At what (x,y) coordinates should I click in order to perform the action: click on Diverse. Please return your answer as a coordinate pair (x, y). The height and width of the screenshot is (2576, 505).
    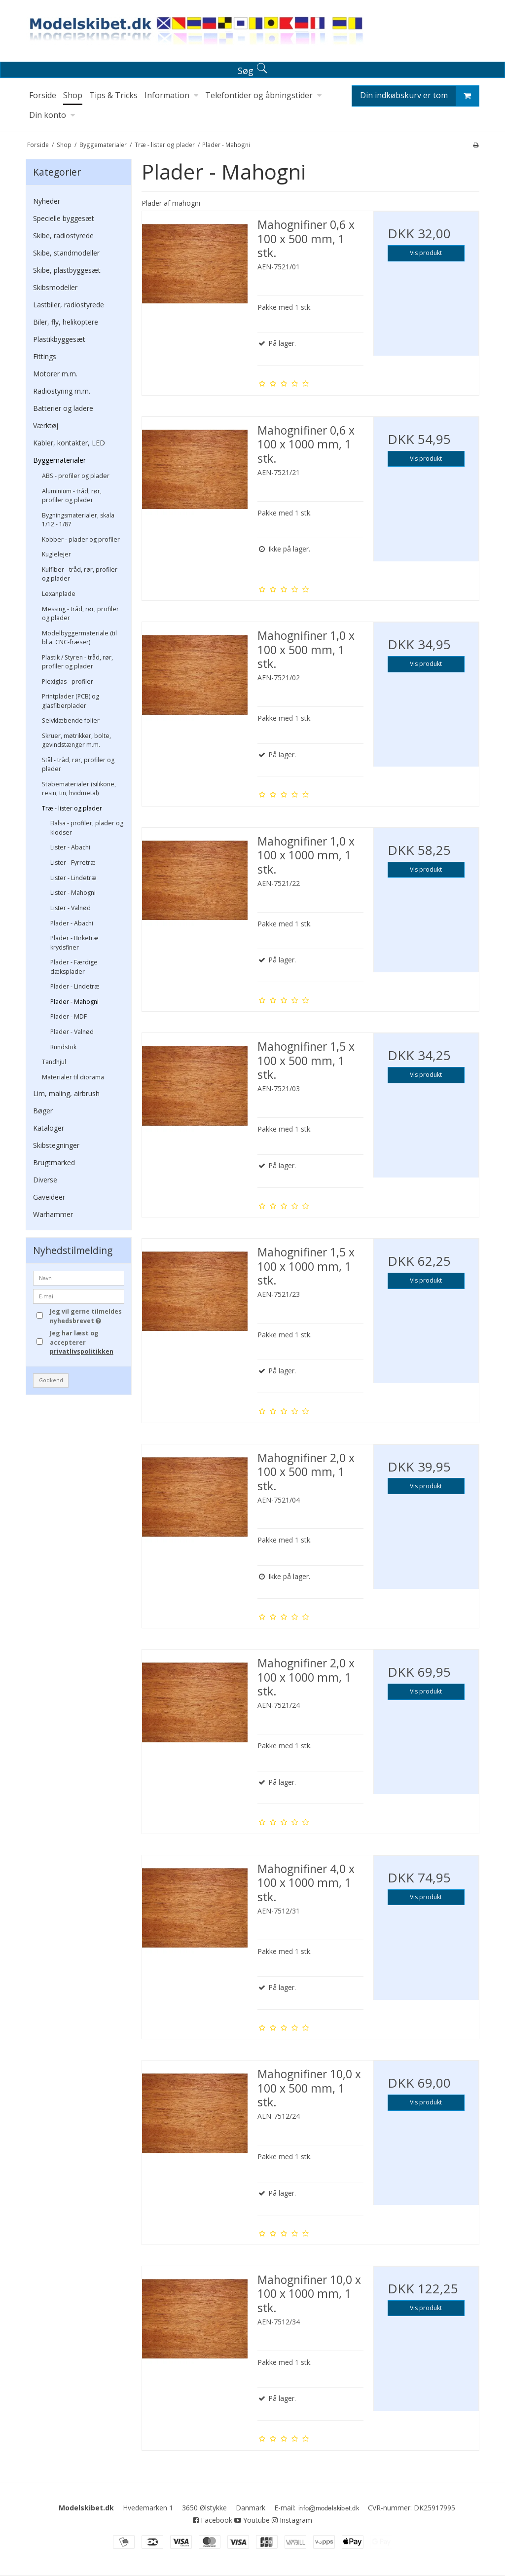
    Looking at the image, I should click on (45, 1179).